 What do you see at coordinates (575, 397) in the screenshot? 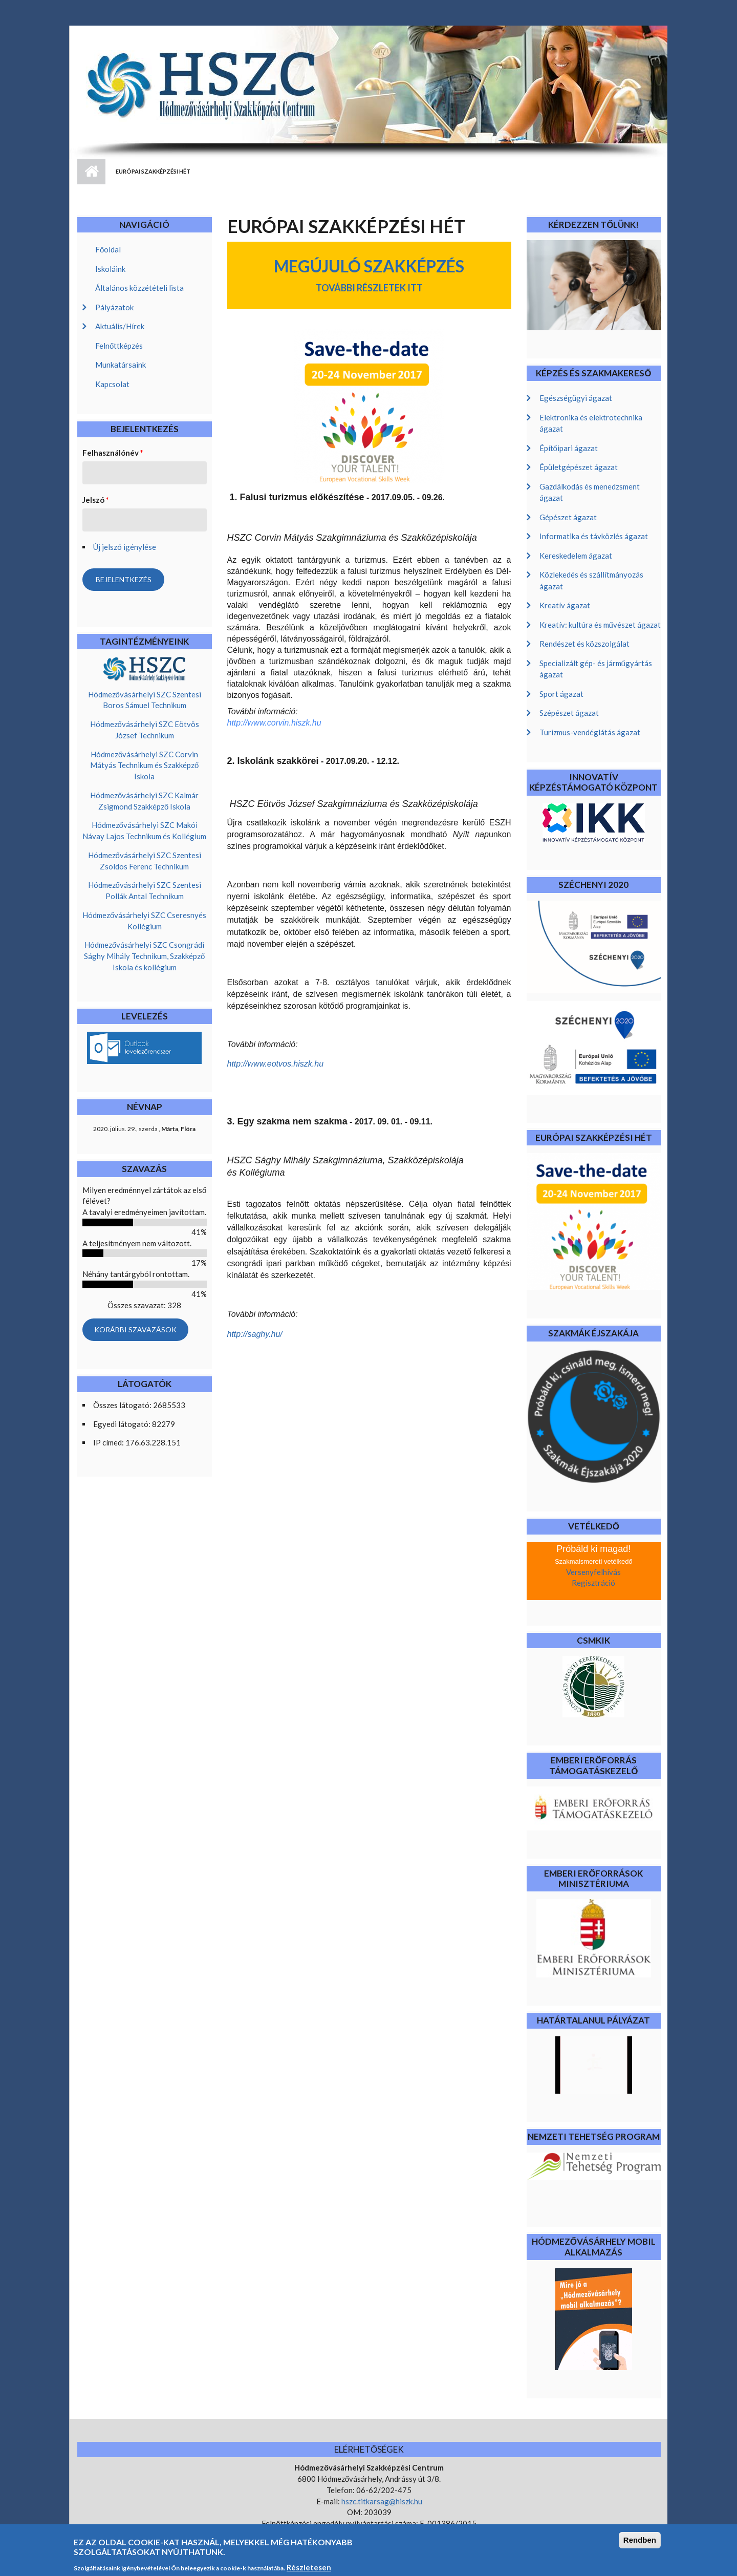
I see `Egészségügyi ágazat` at bounding box center [575, 397].